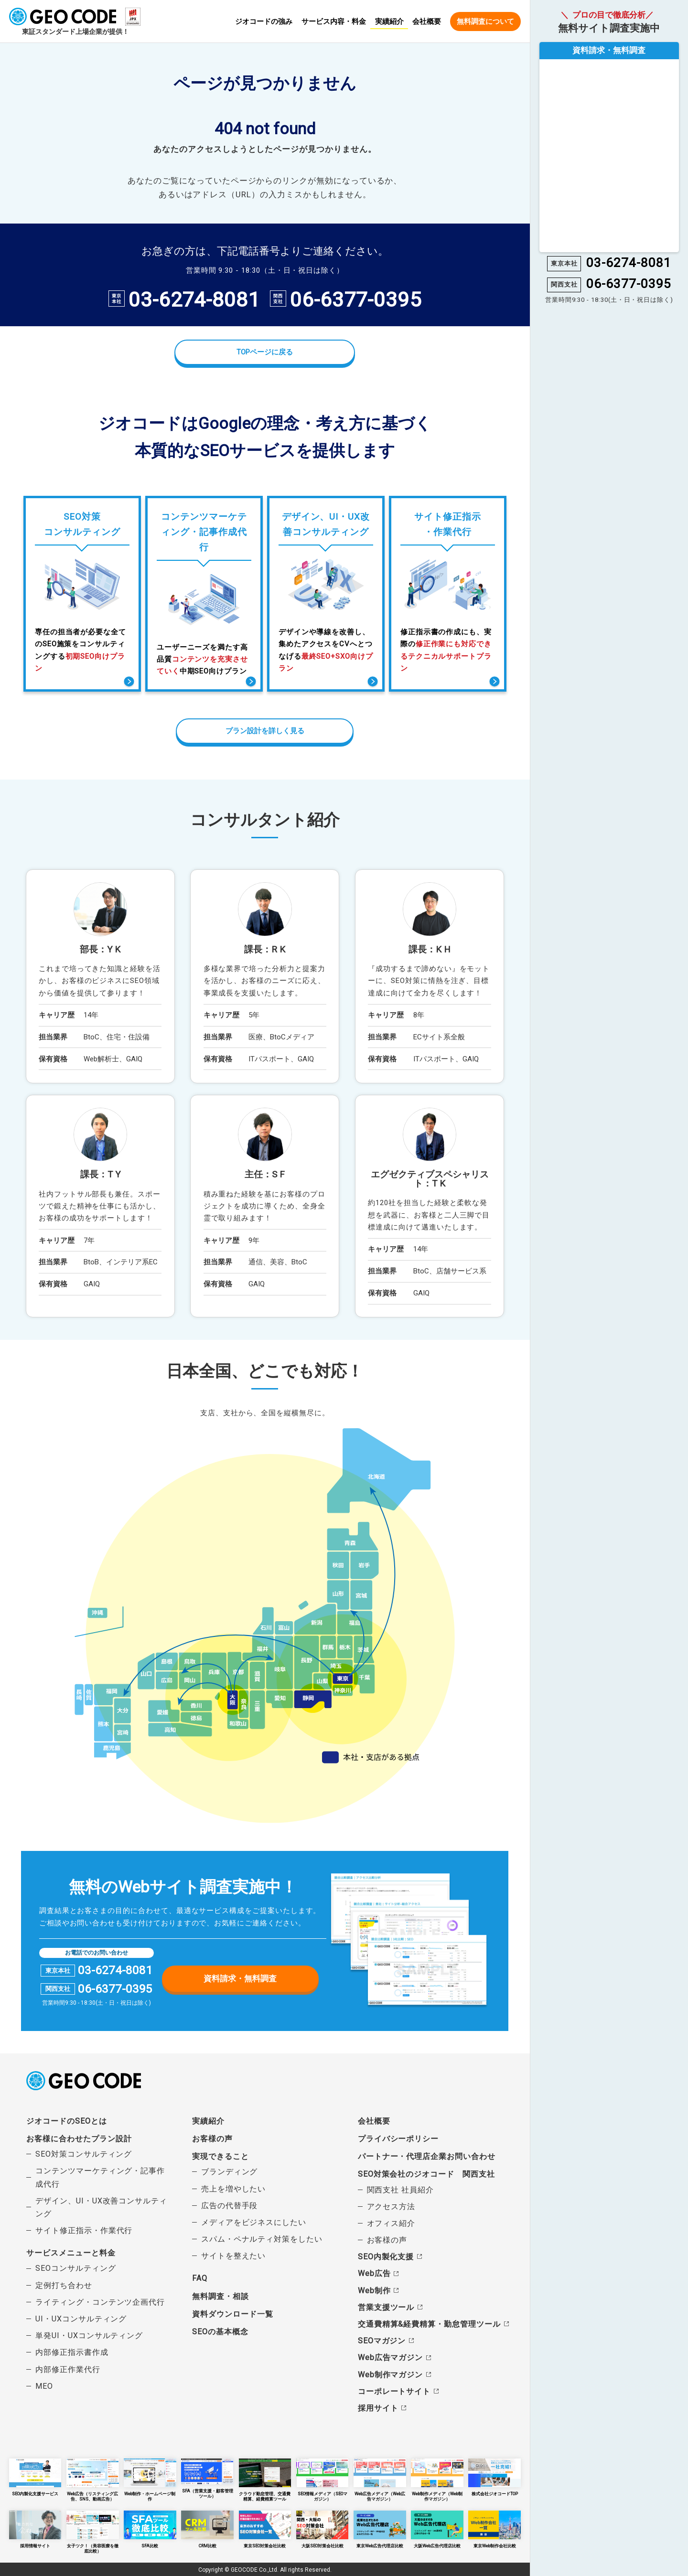 The width and height of the screenshot is (688, 2576). I want to click on 資料ダウンロード一覧, so click(232, 2313).